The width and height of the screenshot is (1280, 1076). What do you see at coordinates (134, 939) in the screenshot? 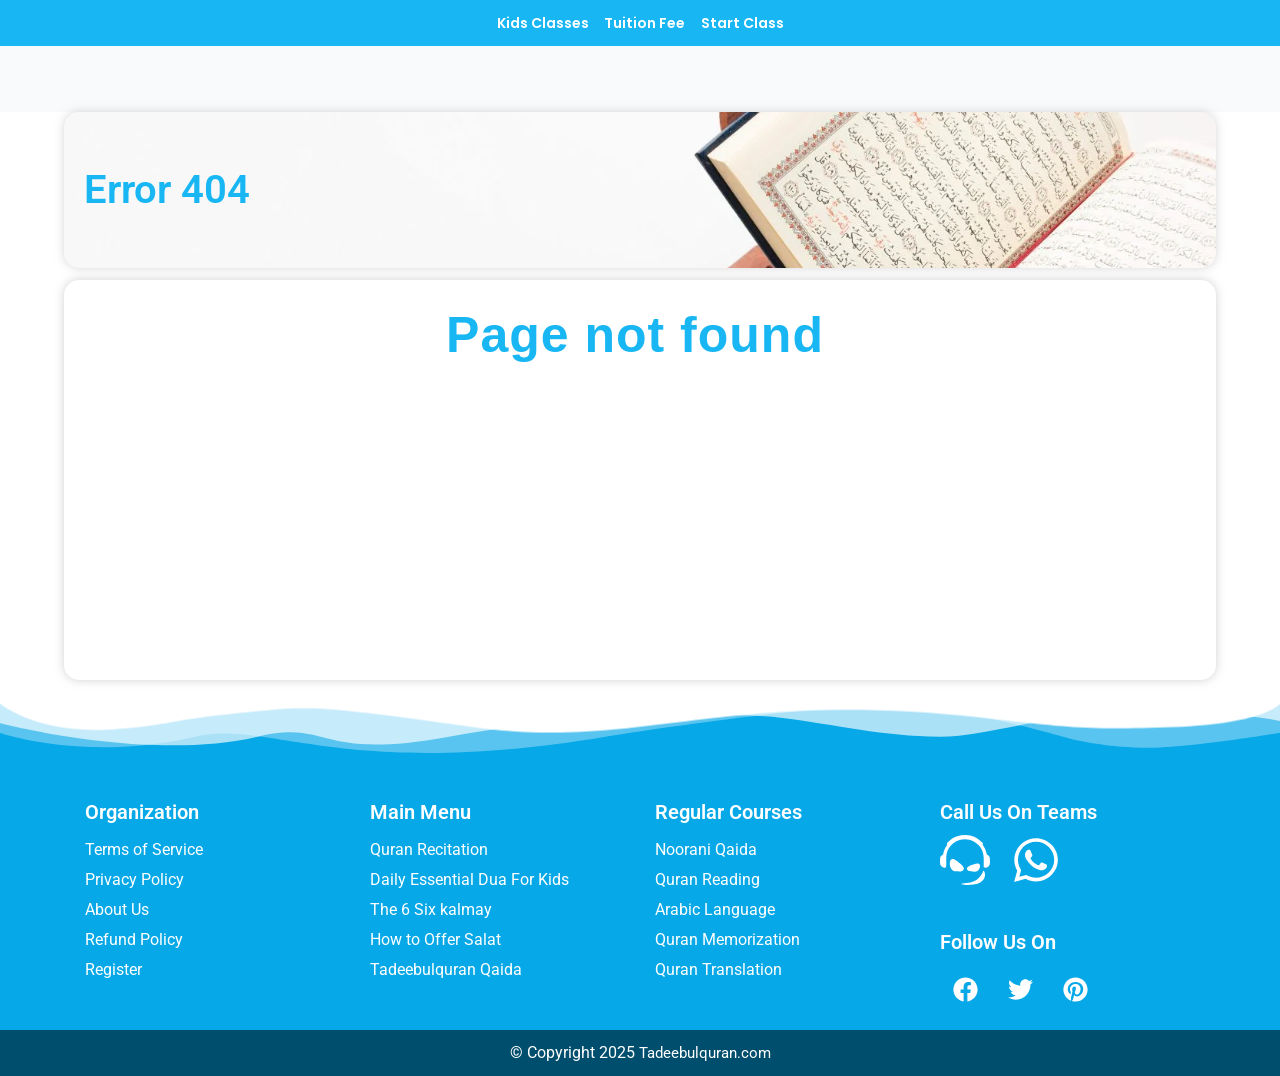
I see `Refund Policy` at bounding box center [134, 939].